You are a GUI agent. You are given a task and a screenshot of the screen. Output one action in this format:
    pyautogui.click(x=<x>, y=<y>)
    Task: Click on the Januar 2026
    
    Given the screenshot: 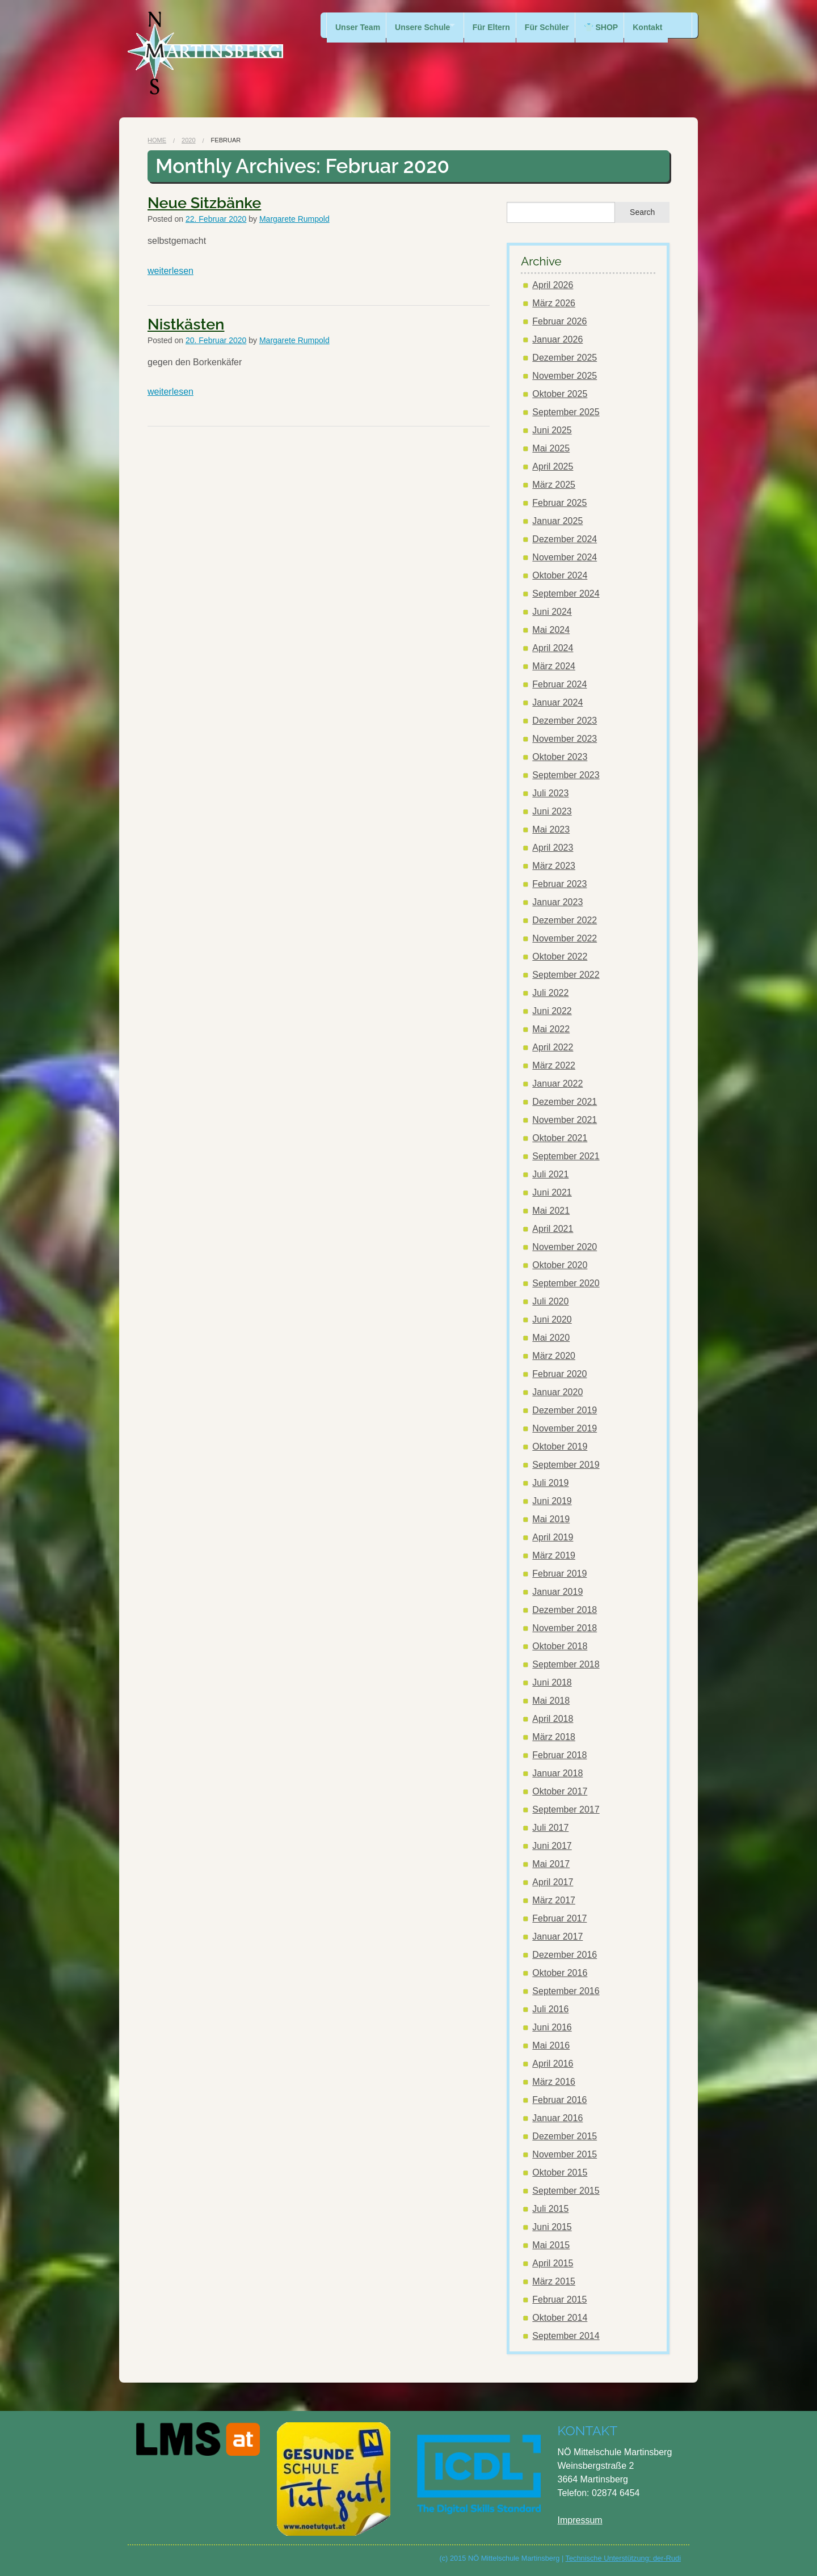 What is the action you would take?
    pyautogui.click(x=557, y=339)
    